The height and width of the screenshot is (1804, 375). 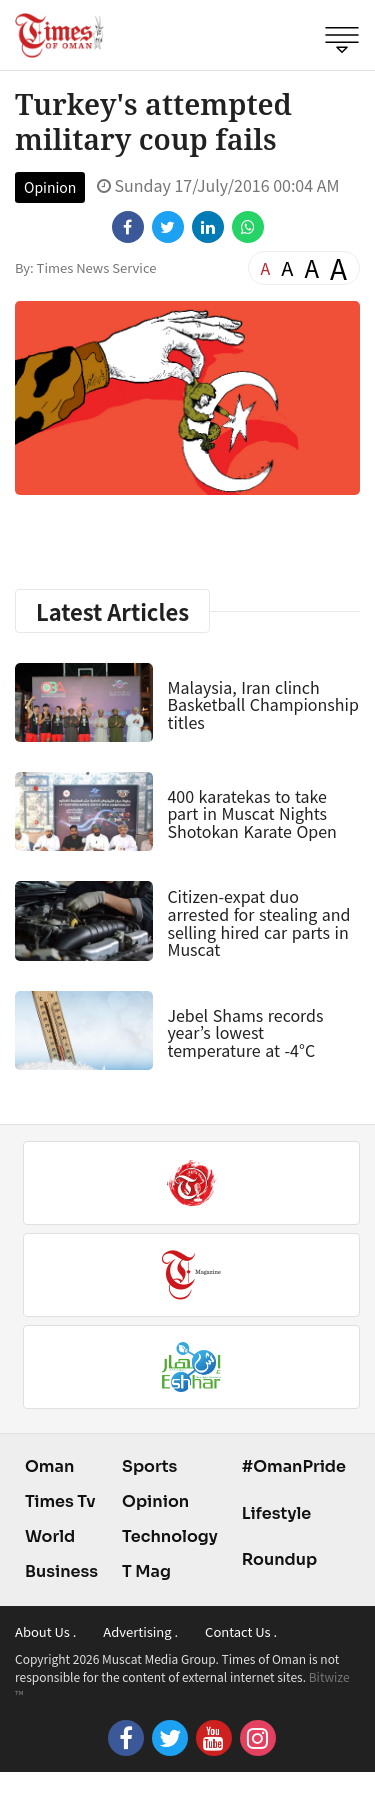 What do you see at coordinates (241, 1631) in the screenshot?
I see `Contact Us .` at bounding box center [241, 1631].